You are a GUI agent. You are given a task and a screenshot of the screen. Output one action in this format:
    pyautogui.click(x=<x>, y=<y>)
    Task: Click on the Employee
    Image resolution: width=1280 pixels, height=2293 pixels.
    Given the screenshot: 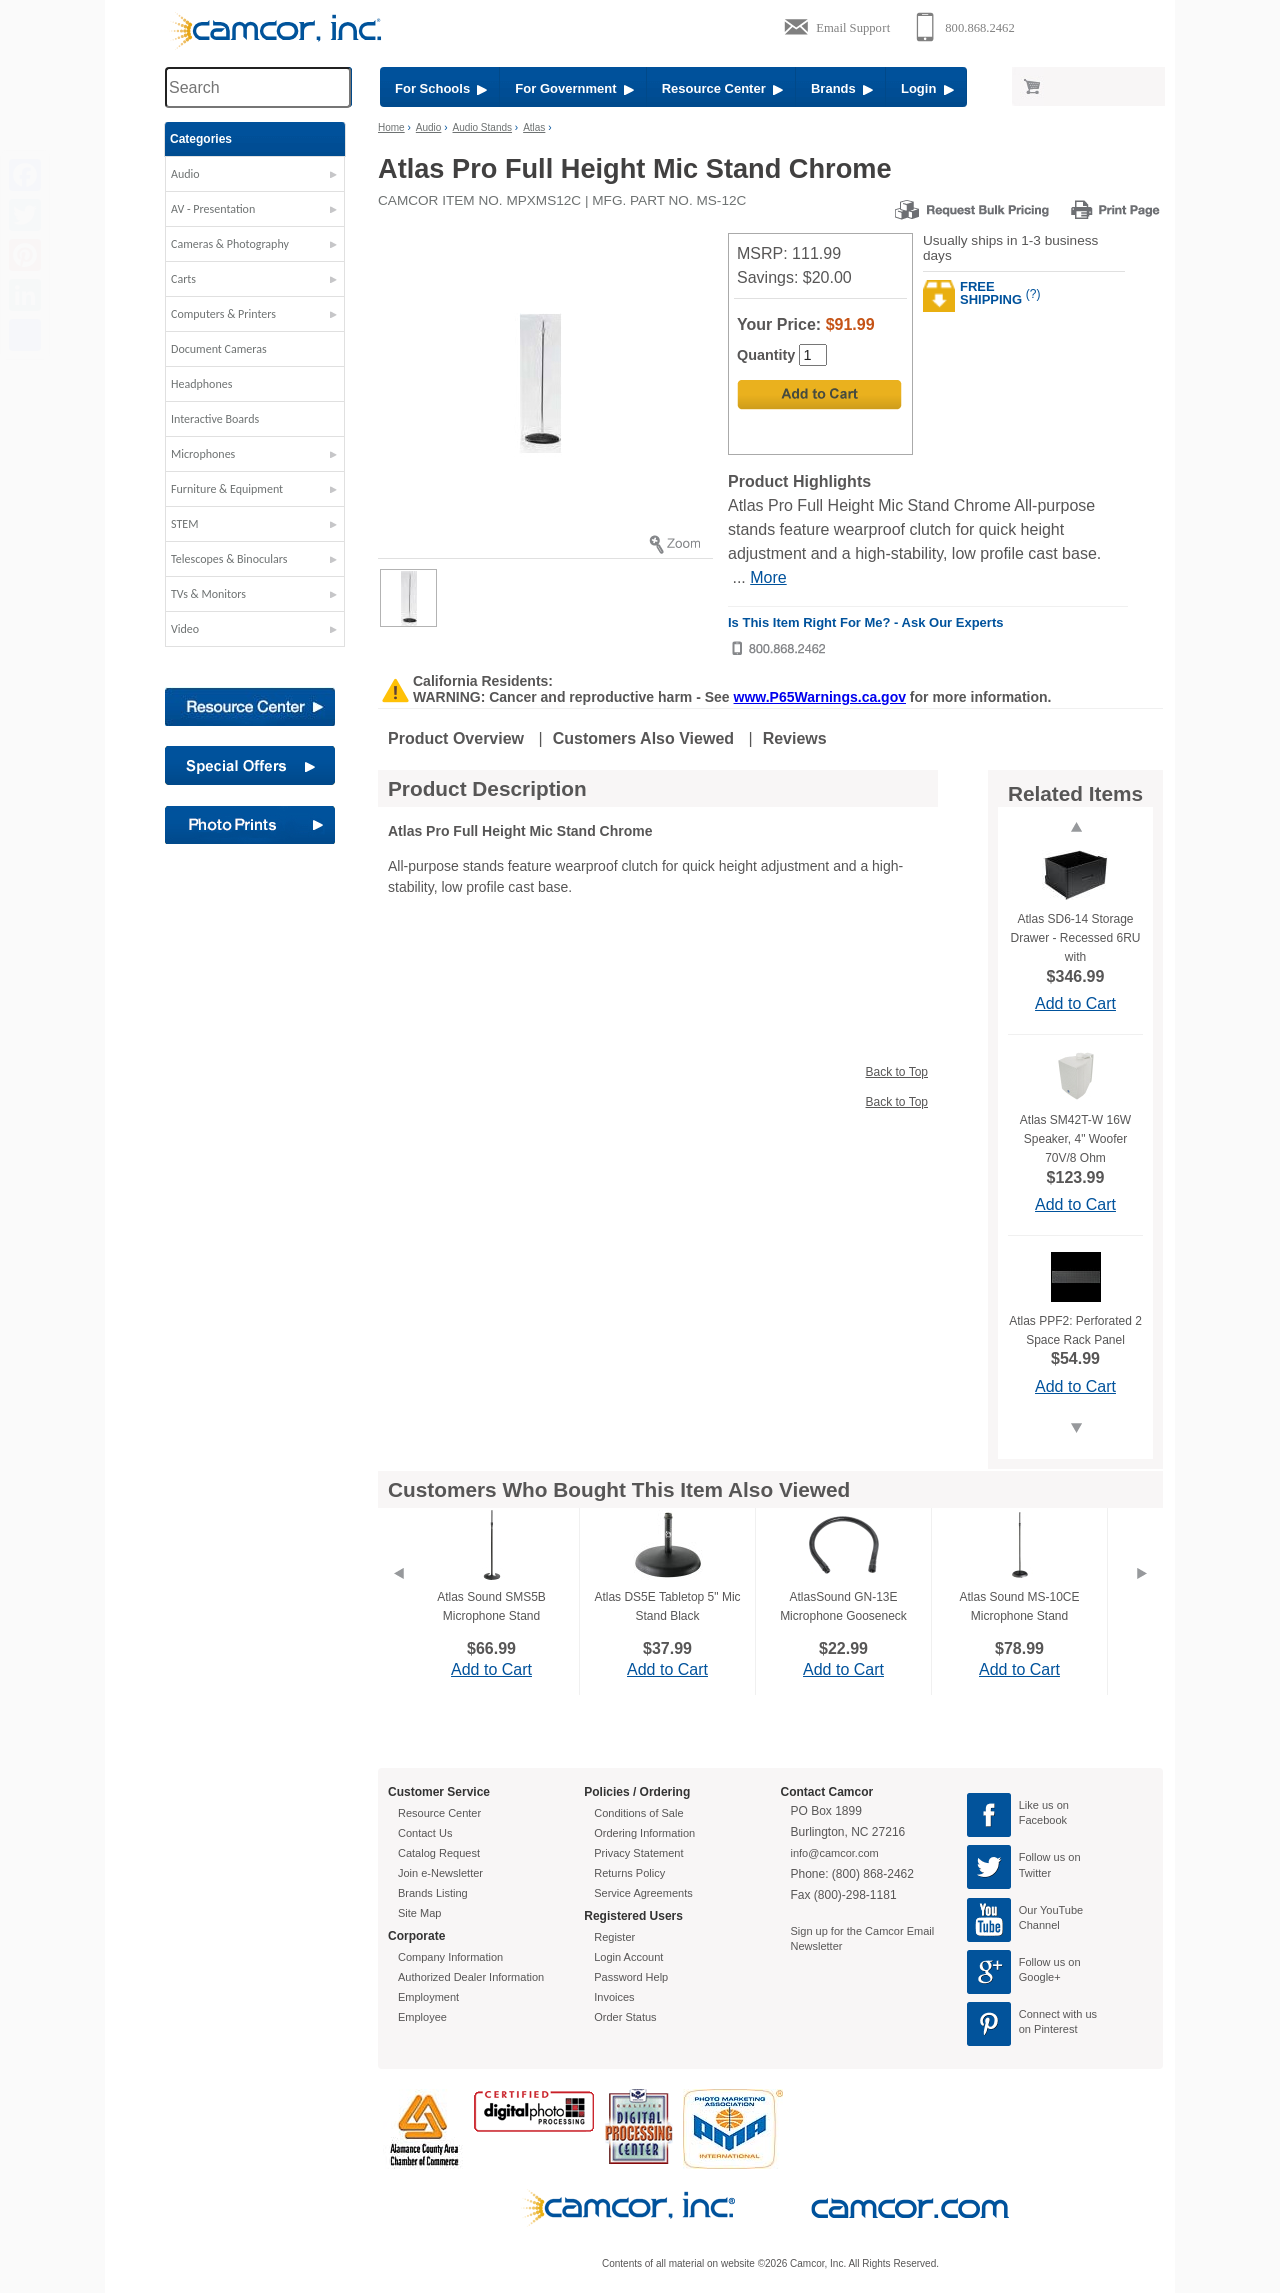 What is the action you would take?
    pyautogui.click(x=422, y=2017)
    